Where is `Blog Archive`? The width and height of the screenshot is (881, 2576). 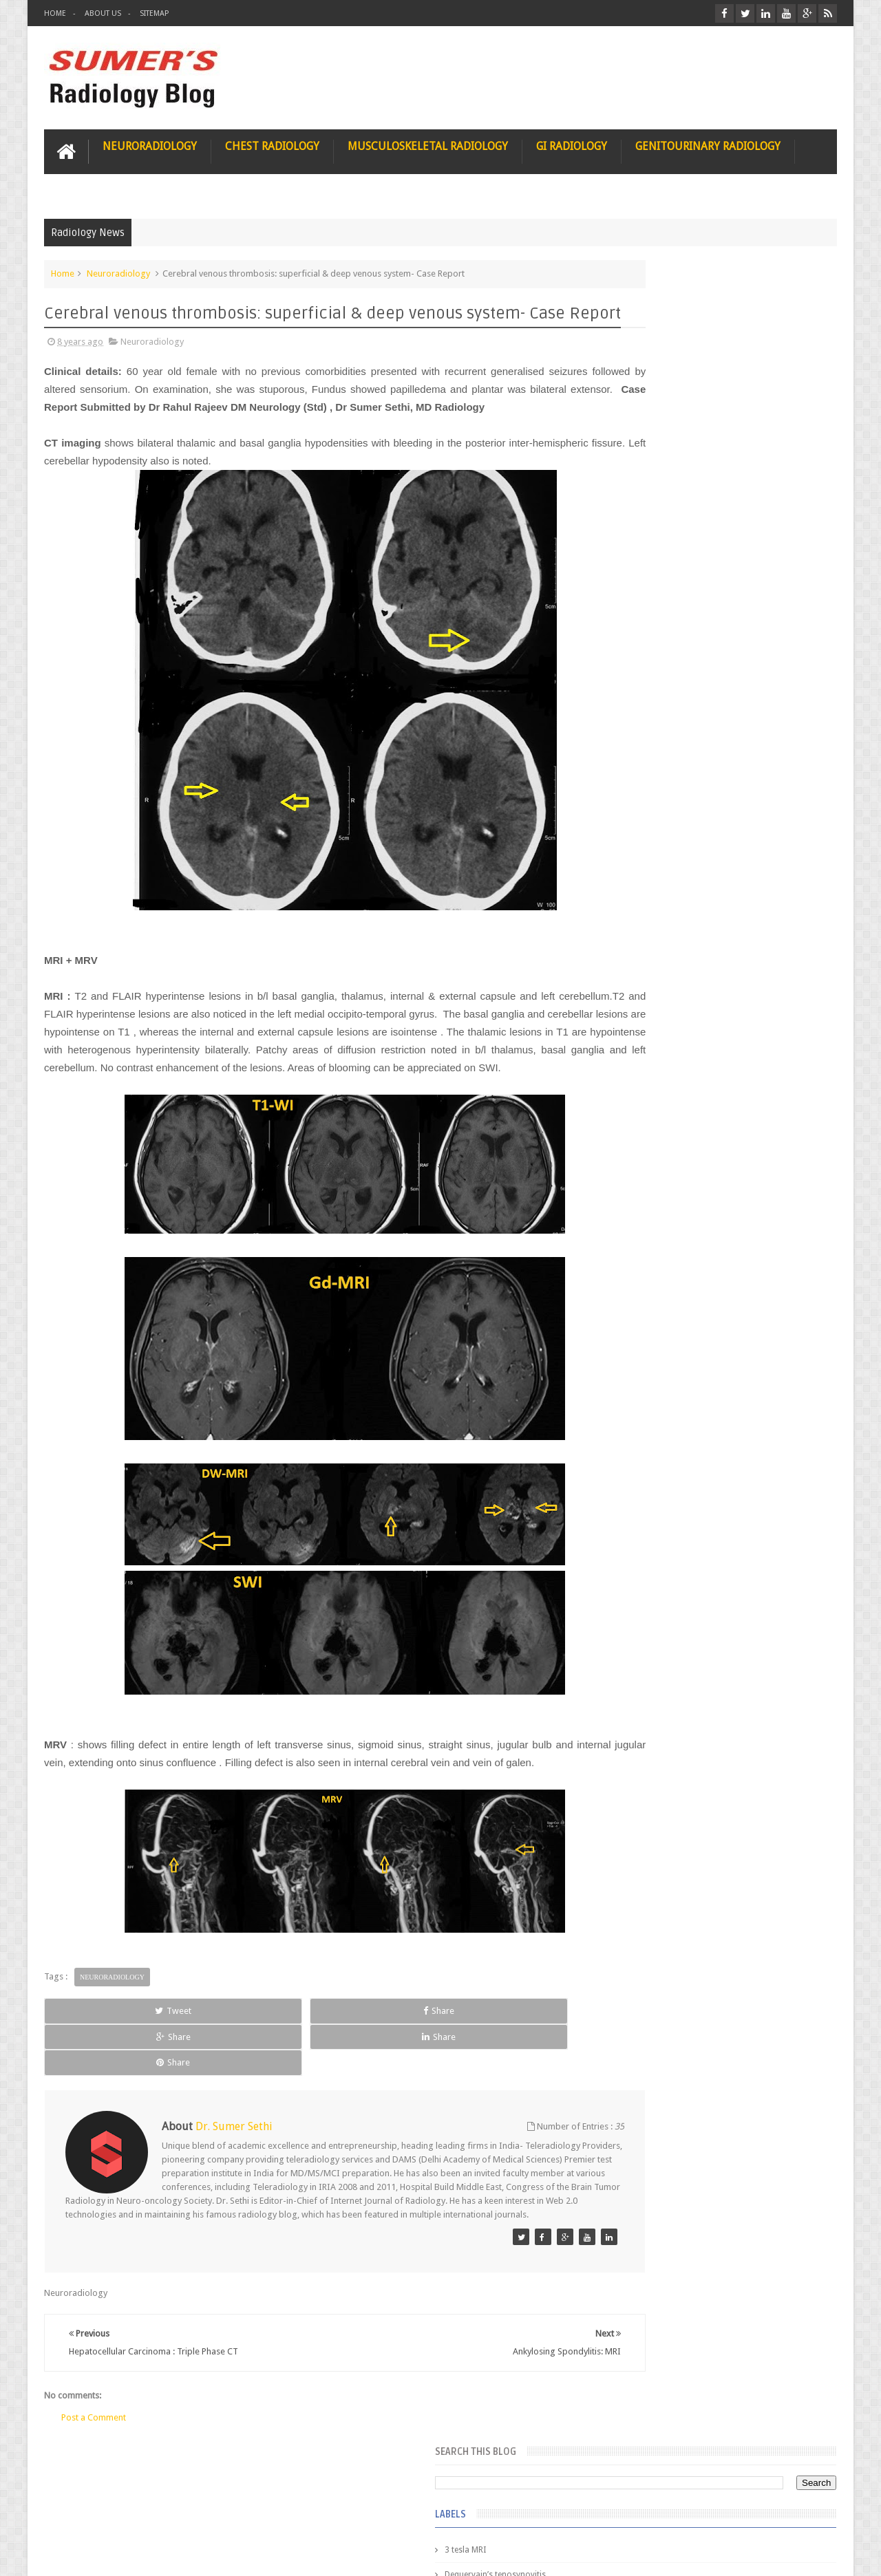 Blog Archive is located at coordinates (797, 1122).